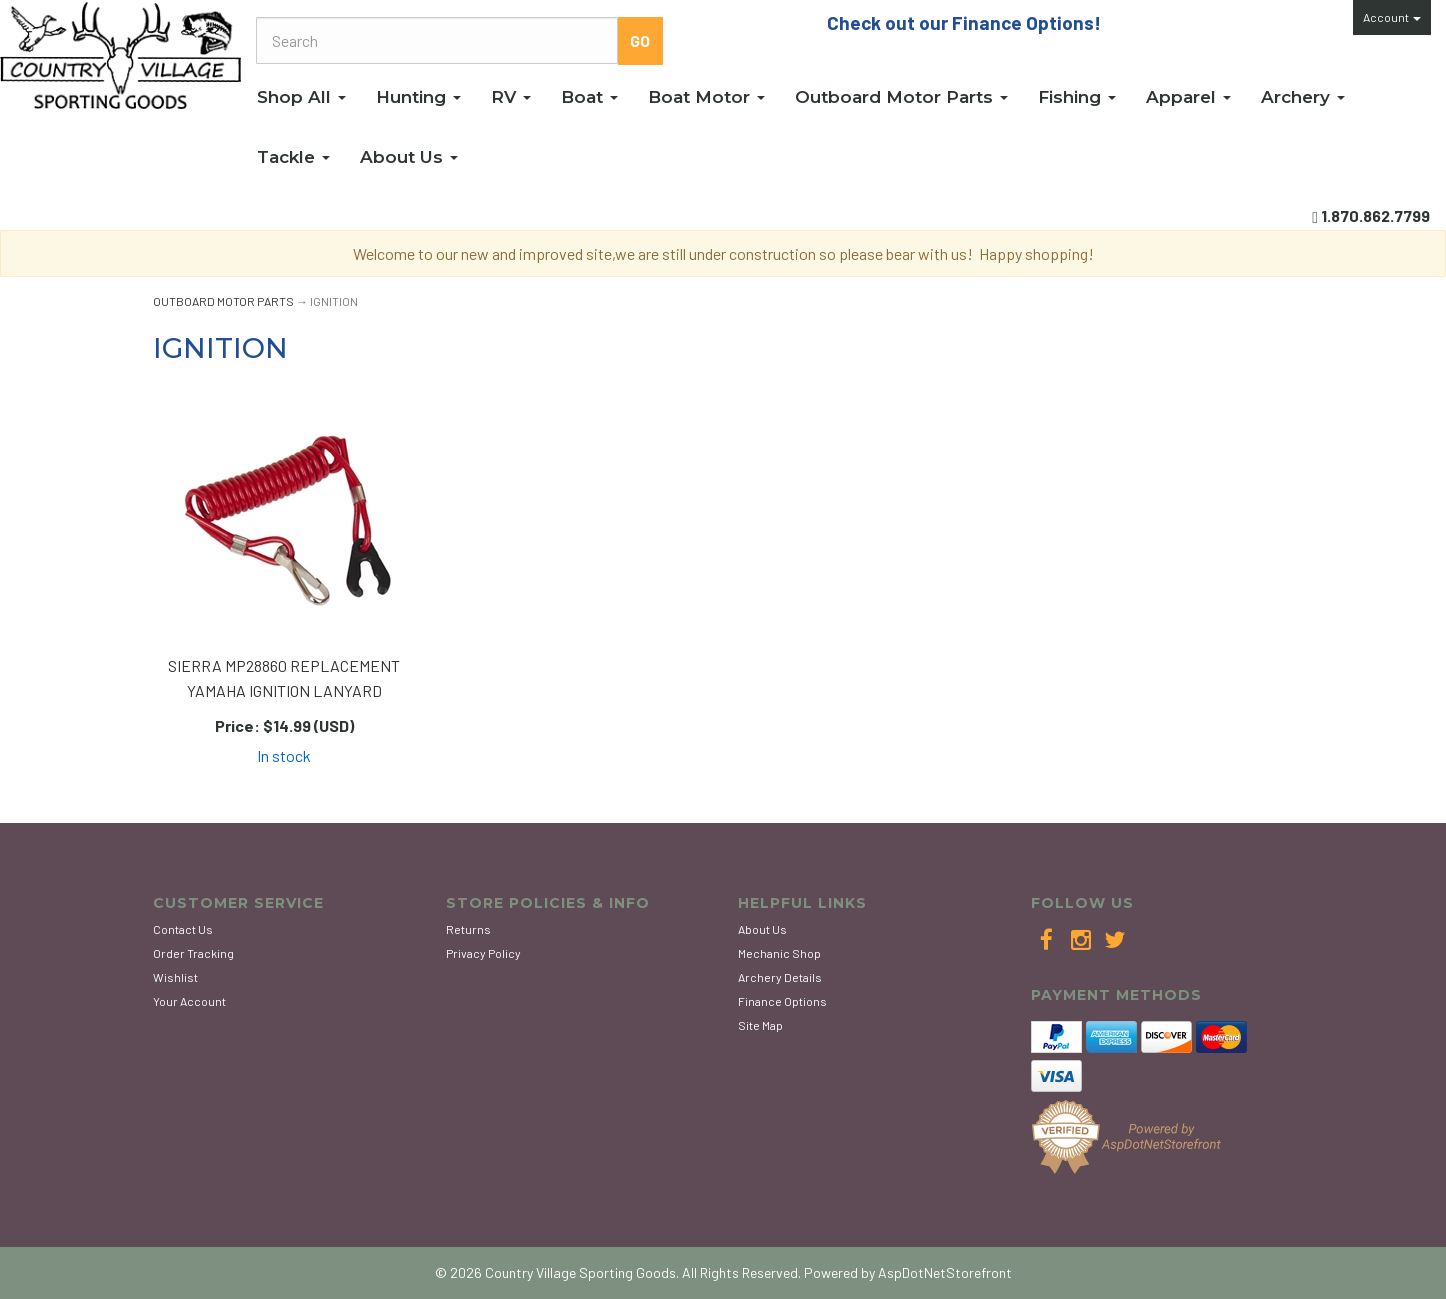  I want to click on Returns, so click(468, 929).